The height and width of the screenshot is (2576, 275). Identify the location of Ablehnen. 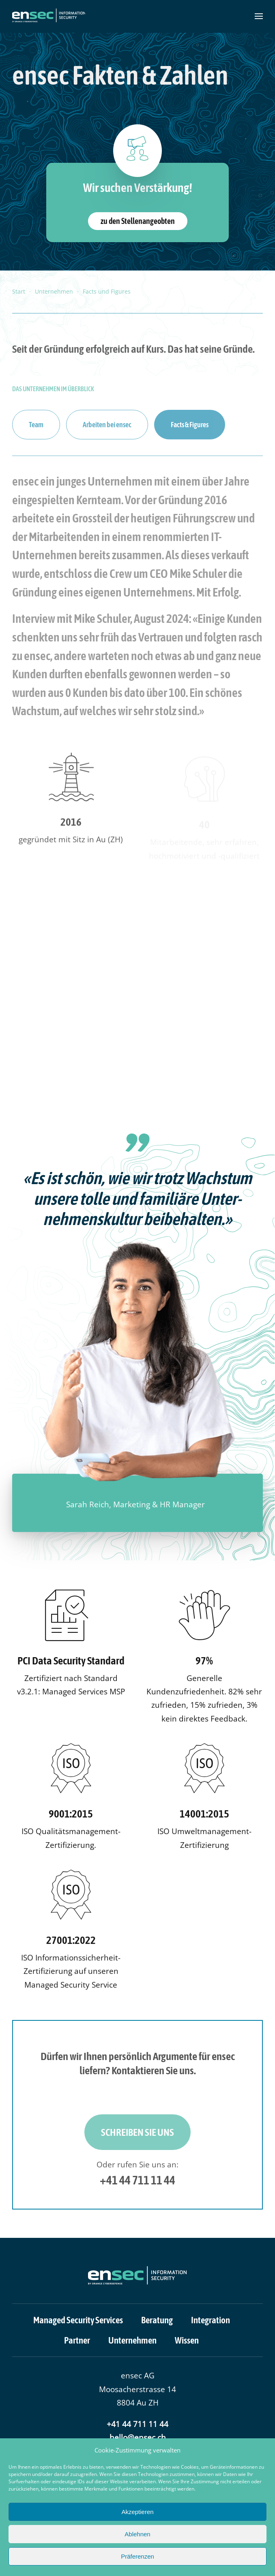
(137, 2534).